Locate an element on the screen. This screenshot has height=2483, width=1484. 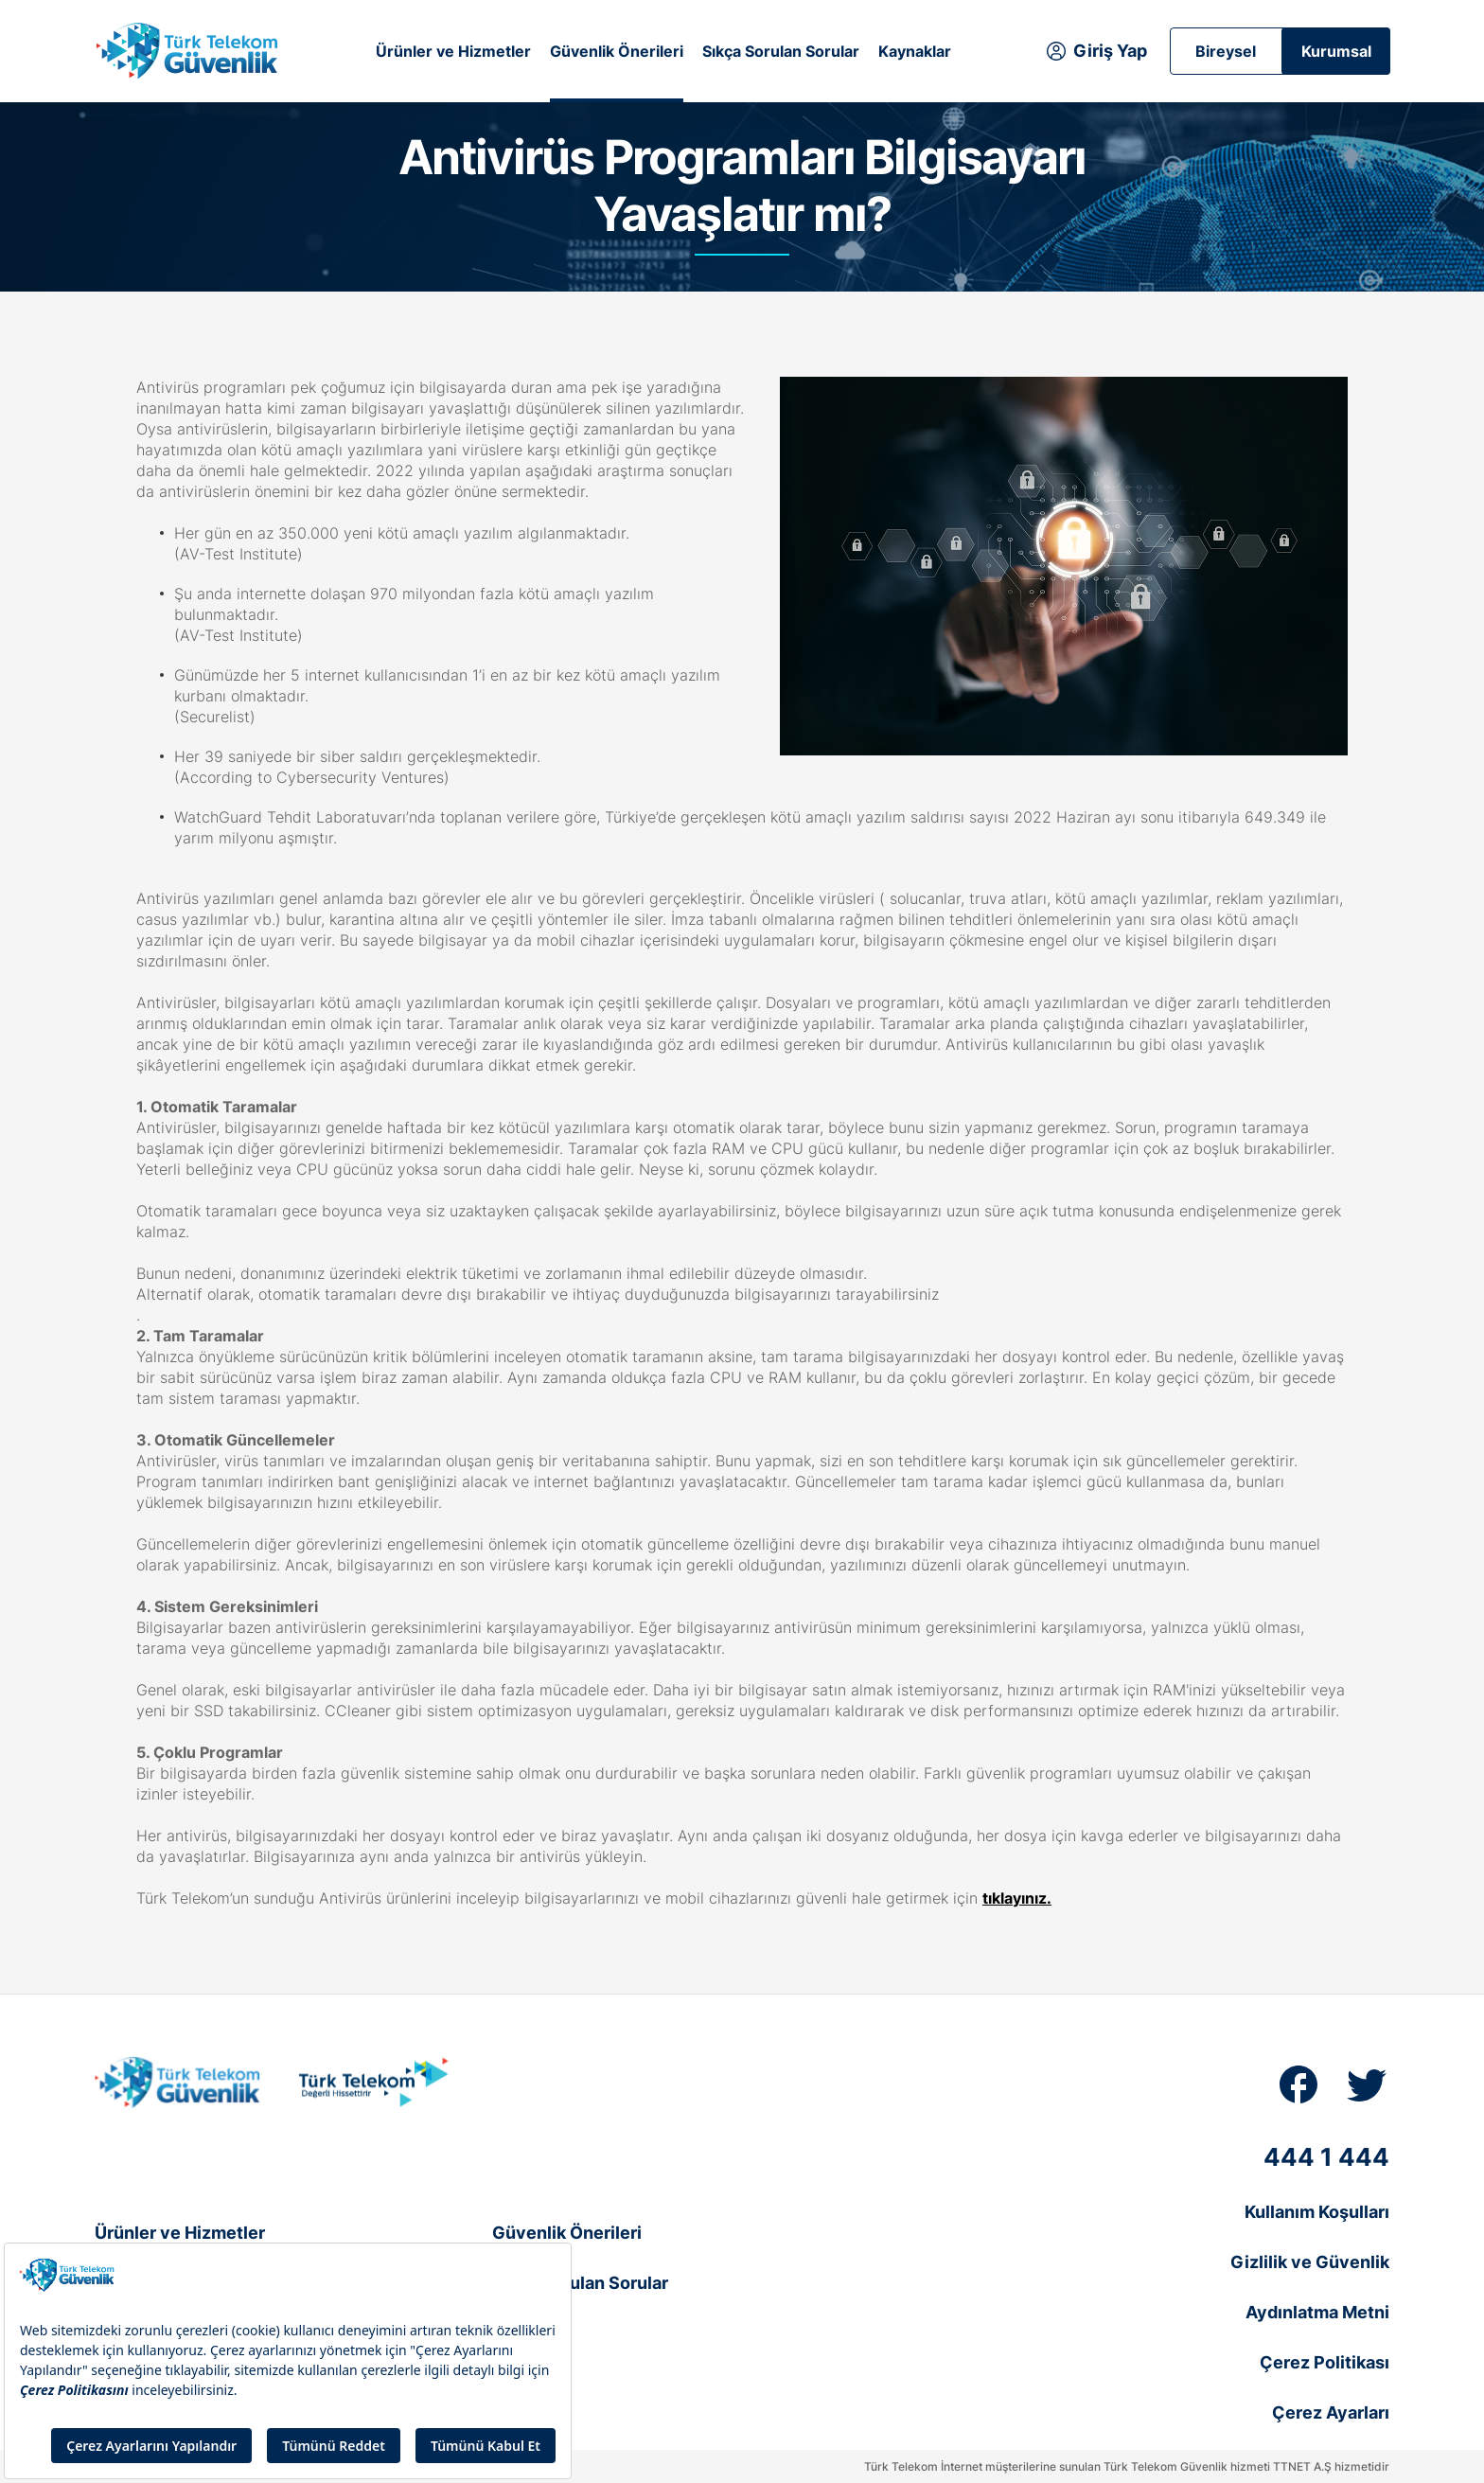
Aydınlatma Metni is located at coordinates (1317, 2312).